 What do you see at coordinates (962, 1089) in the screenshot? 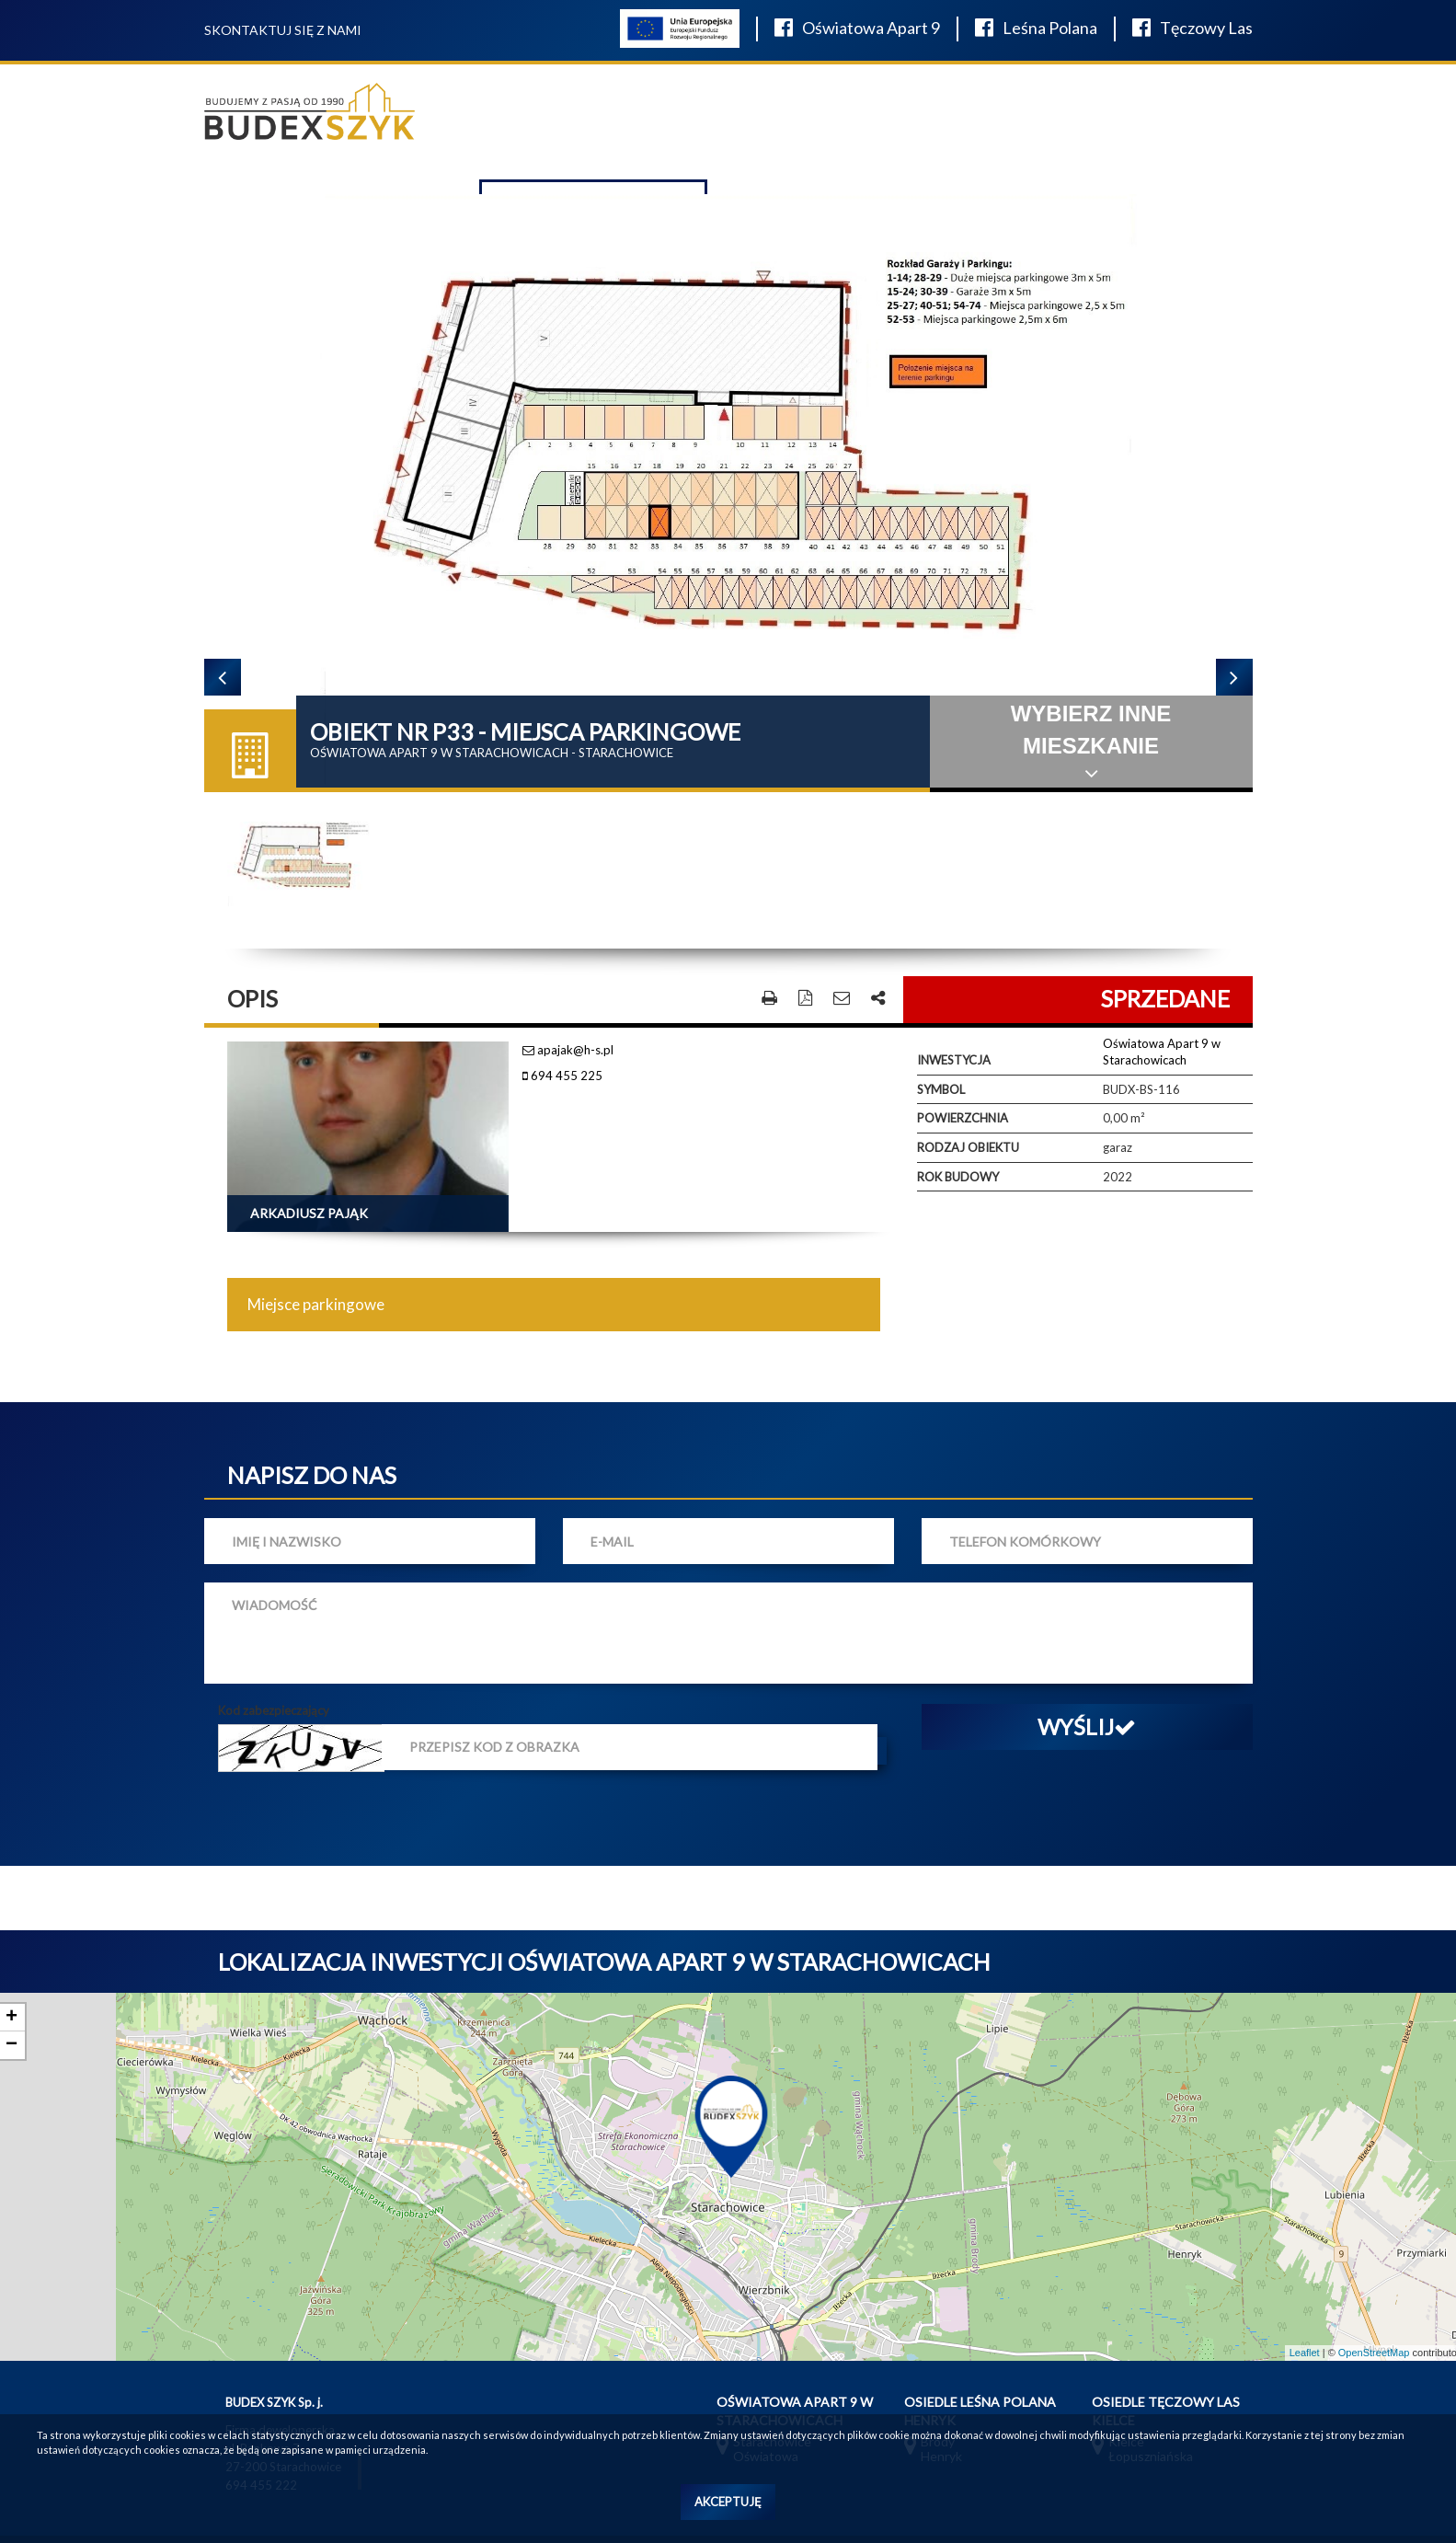
I see `Powierzchnia` at bounding box center [962, 1089].